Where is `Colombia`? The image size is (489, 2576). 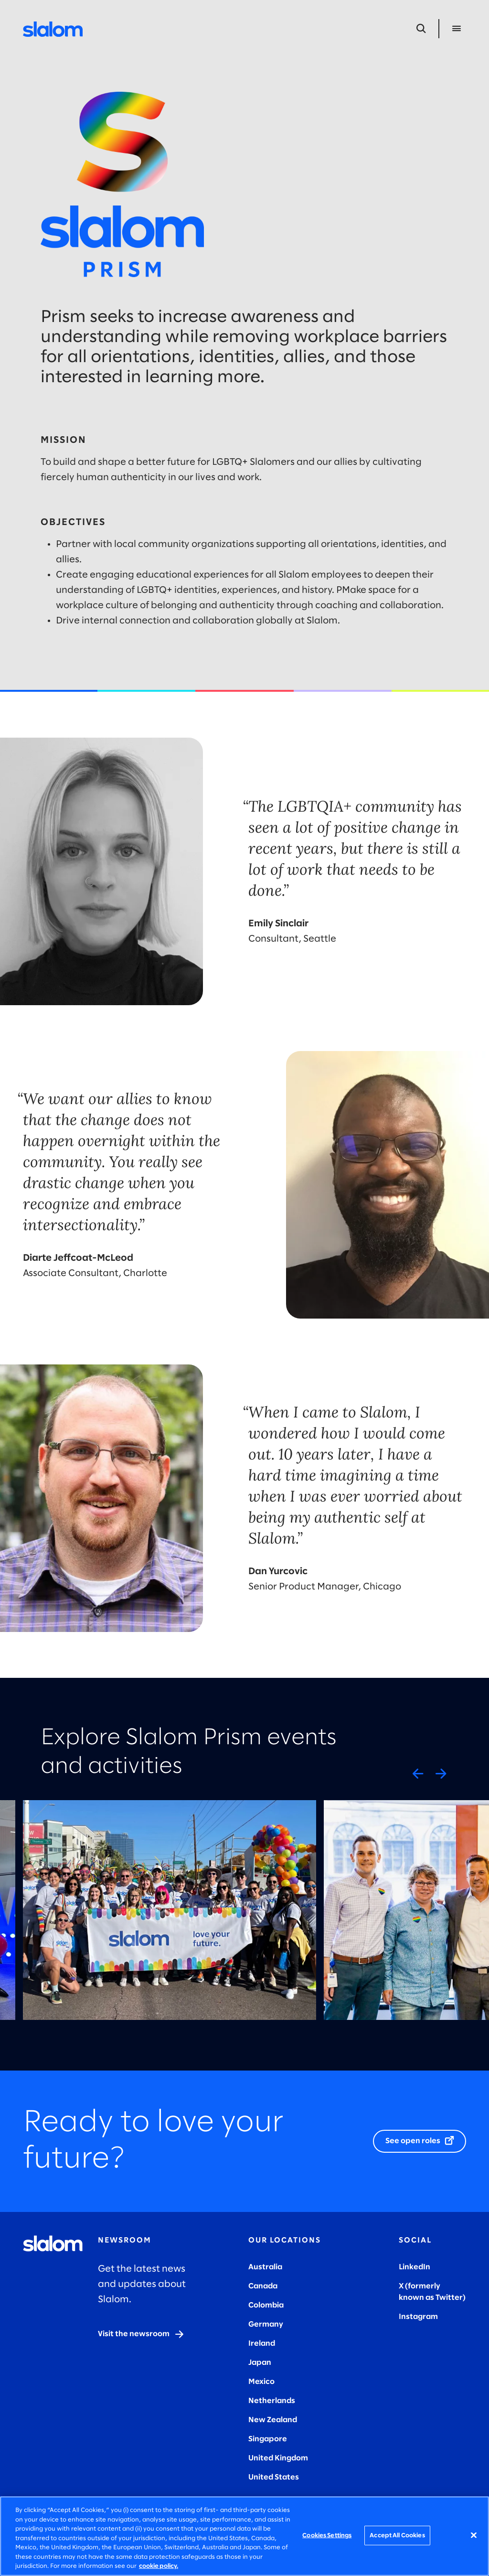 Colombia is located at coordinates (266, 2305).